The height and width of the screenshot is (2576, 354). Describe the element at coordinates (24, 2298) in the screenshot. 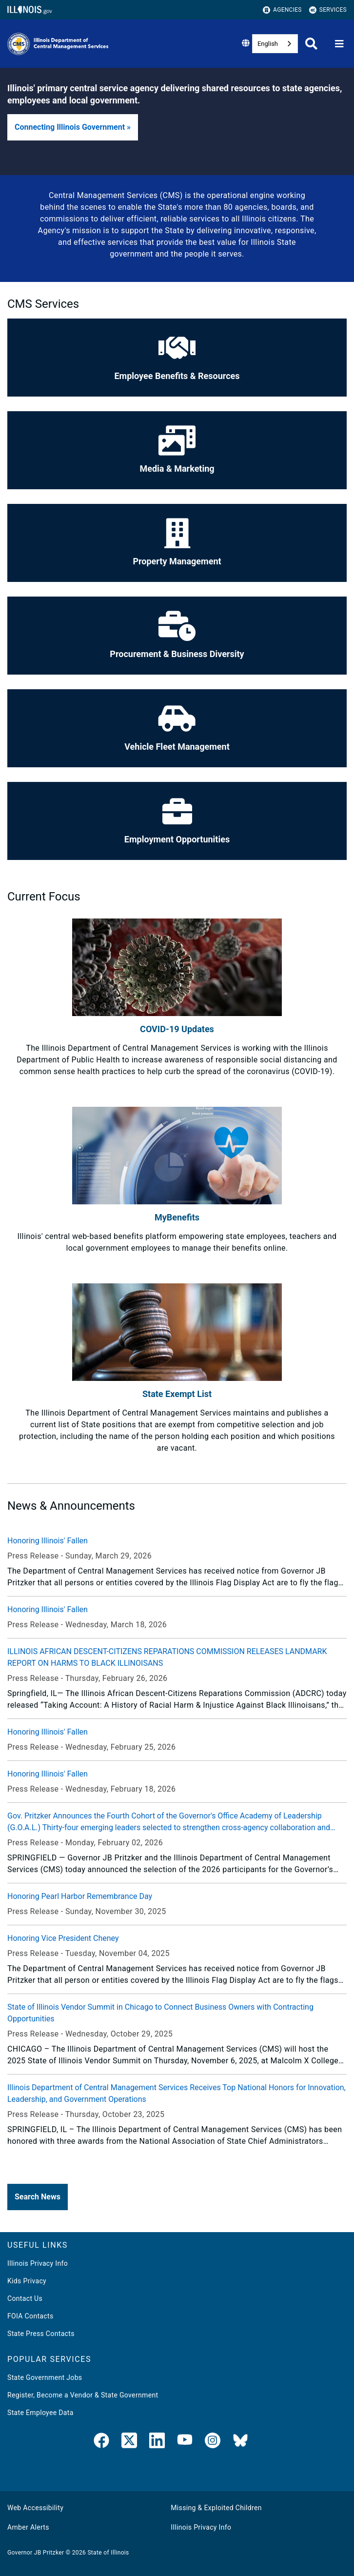

I see `Contact Us` at that location.